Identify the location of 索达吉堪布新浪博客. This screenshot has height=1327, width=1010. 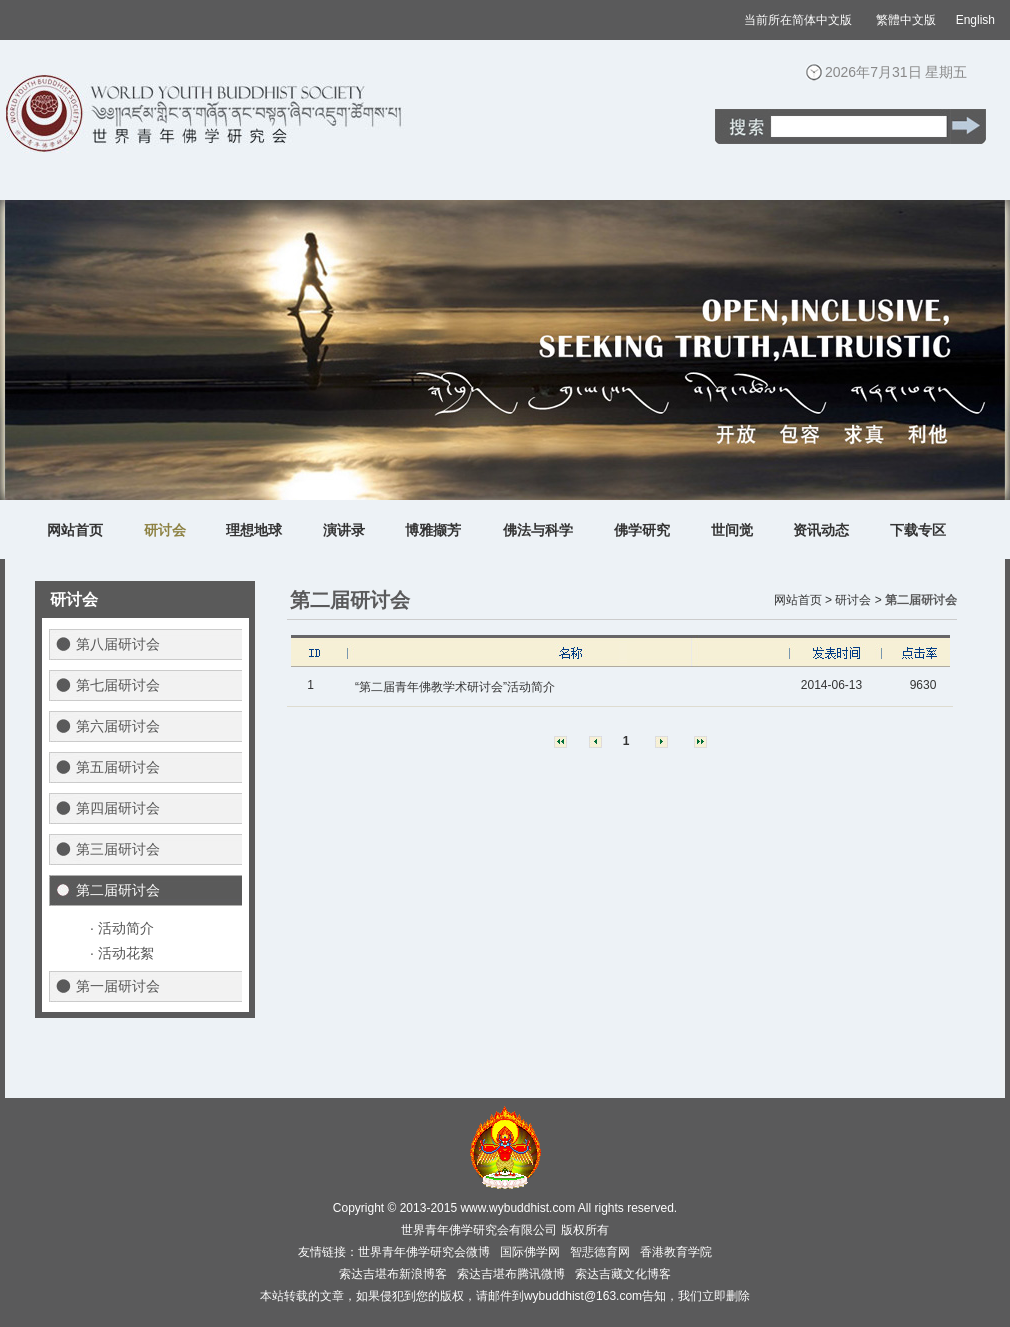
(393, 1274).